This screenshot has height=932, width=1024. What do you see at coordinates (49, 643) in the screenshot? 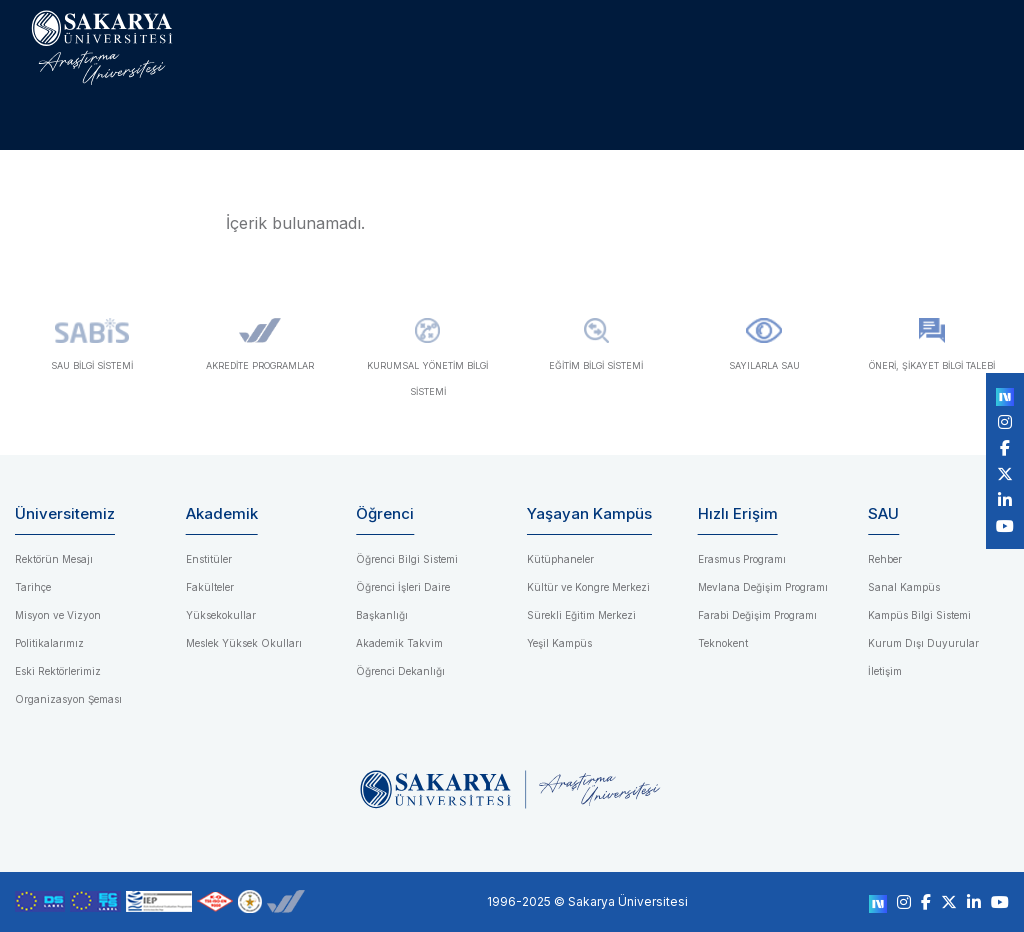
I see `Politikalarımız` at bounding box center [49, 643].